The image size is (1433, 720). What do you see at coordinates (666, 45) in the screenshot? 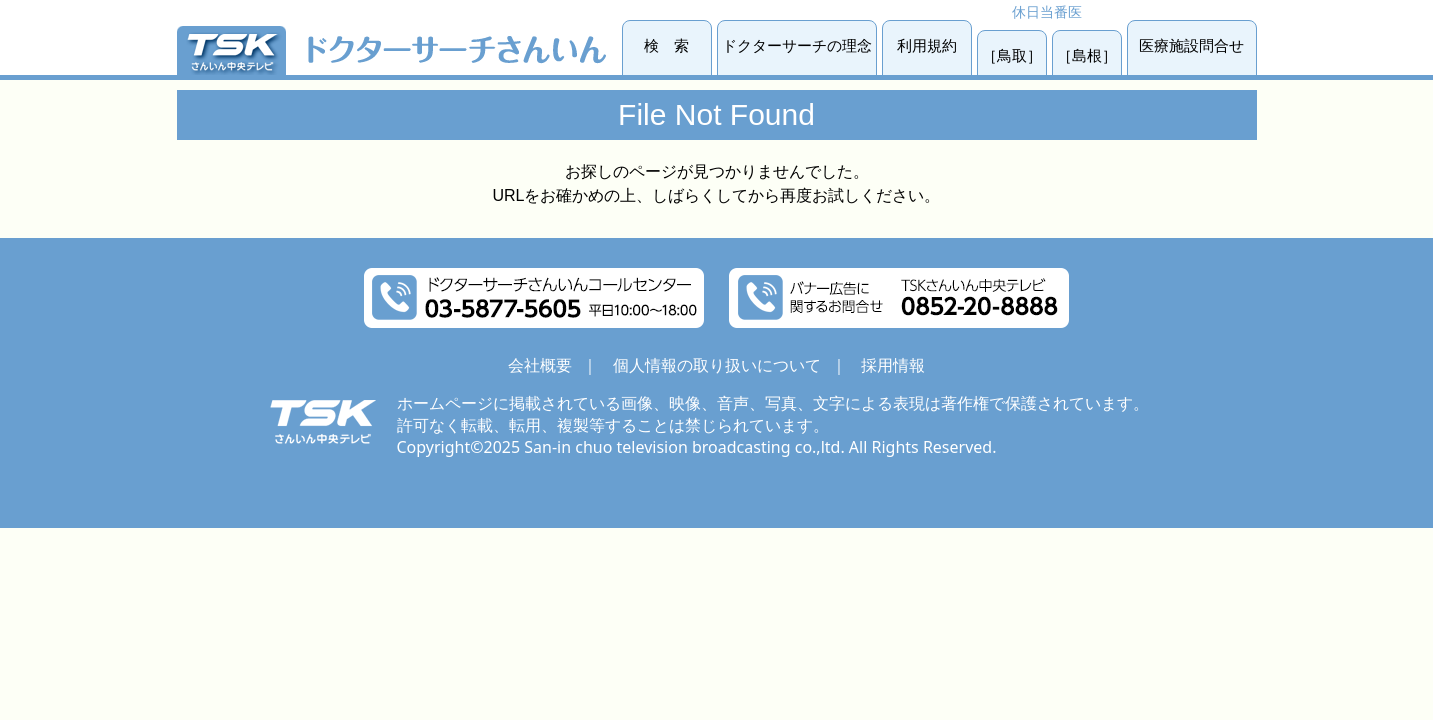
I see `検 索` at bounding box center [666, 45].